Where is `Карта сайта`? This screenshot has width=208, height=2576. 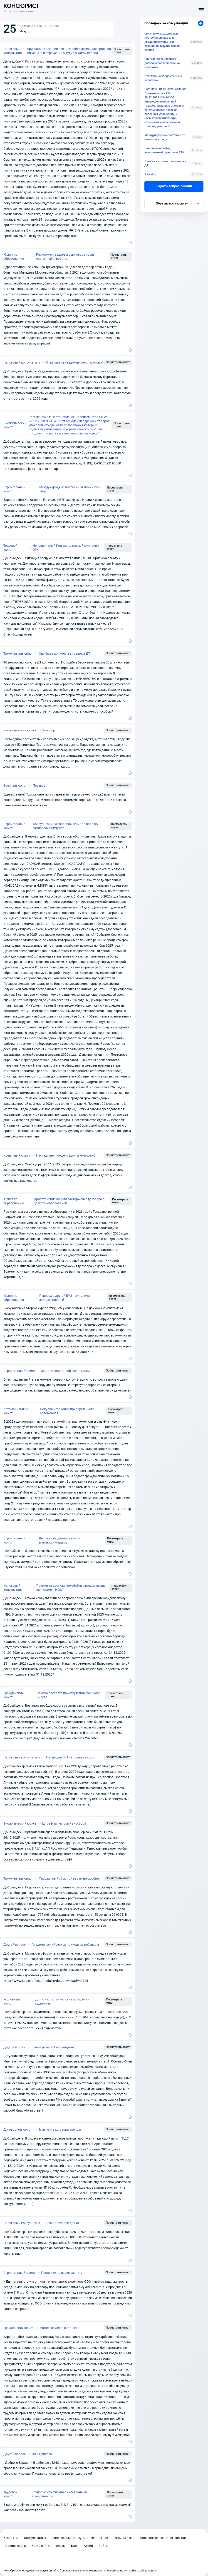 Карта сайта is located at coordinates (41, 2546).